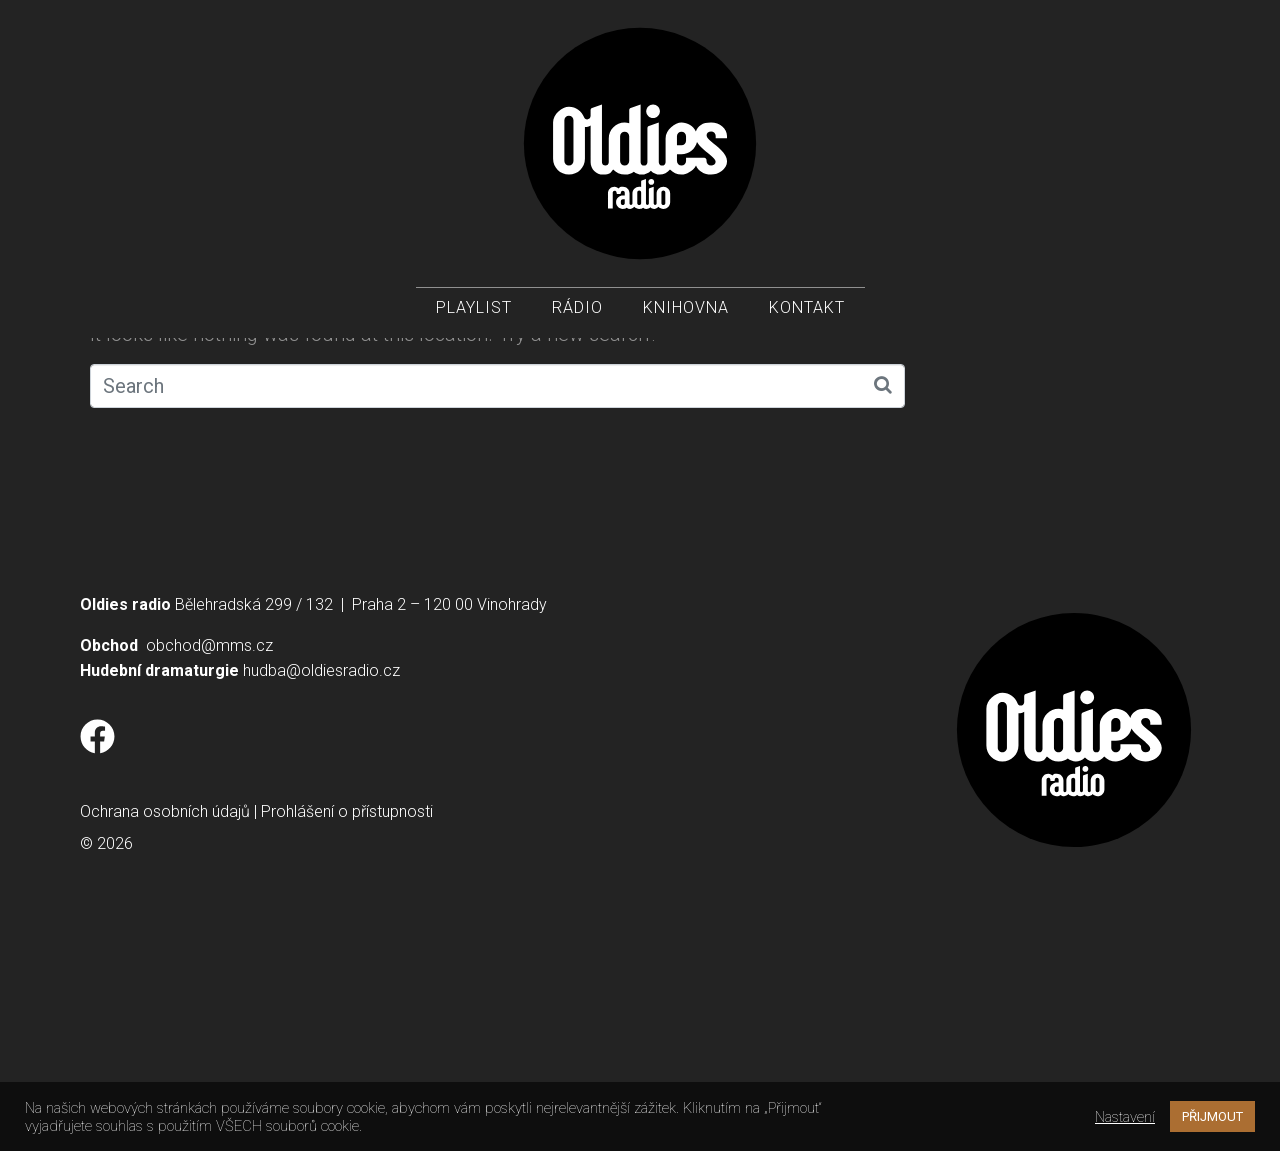 This screenshot has width=1280, height=1151. I want to click on Ochrana osobních údajů, so click(165, 1034).